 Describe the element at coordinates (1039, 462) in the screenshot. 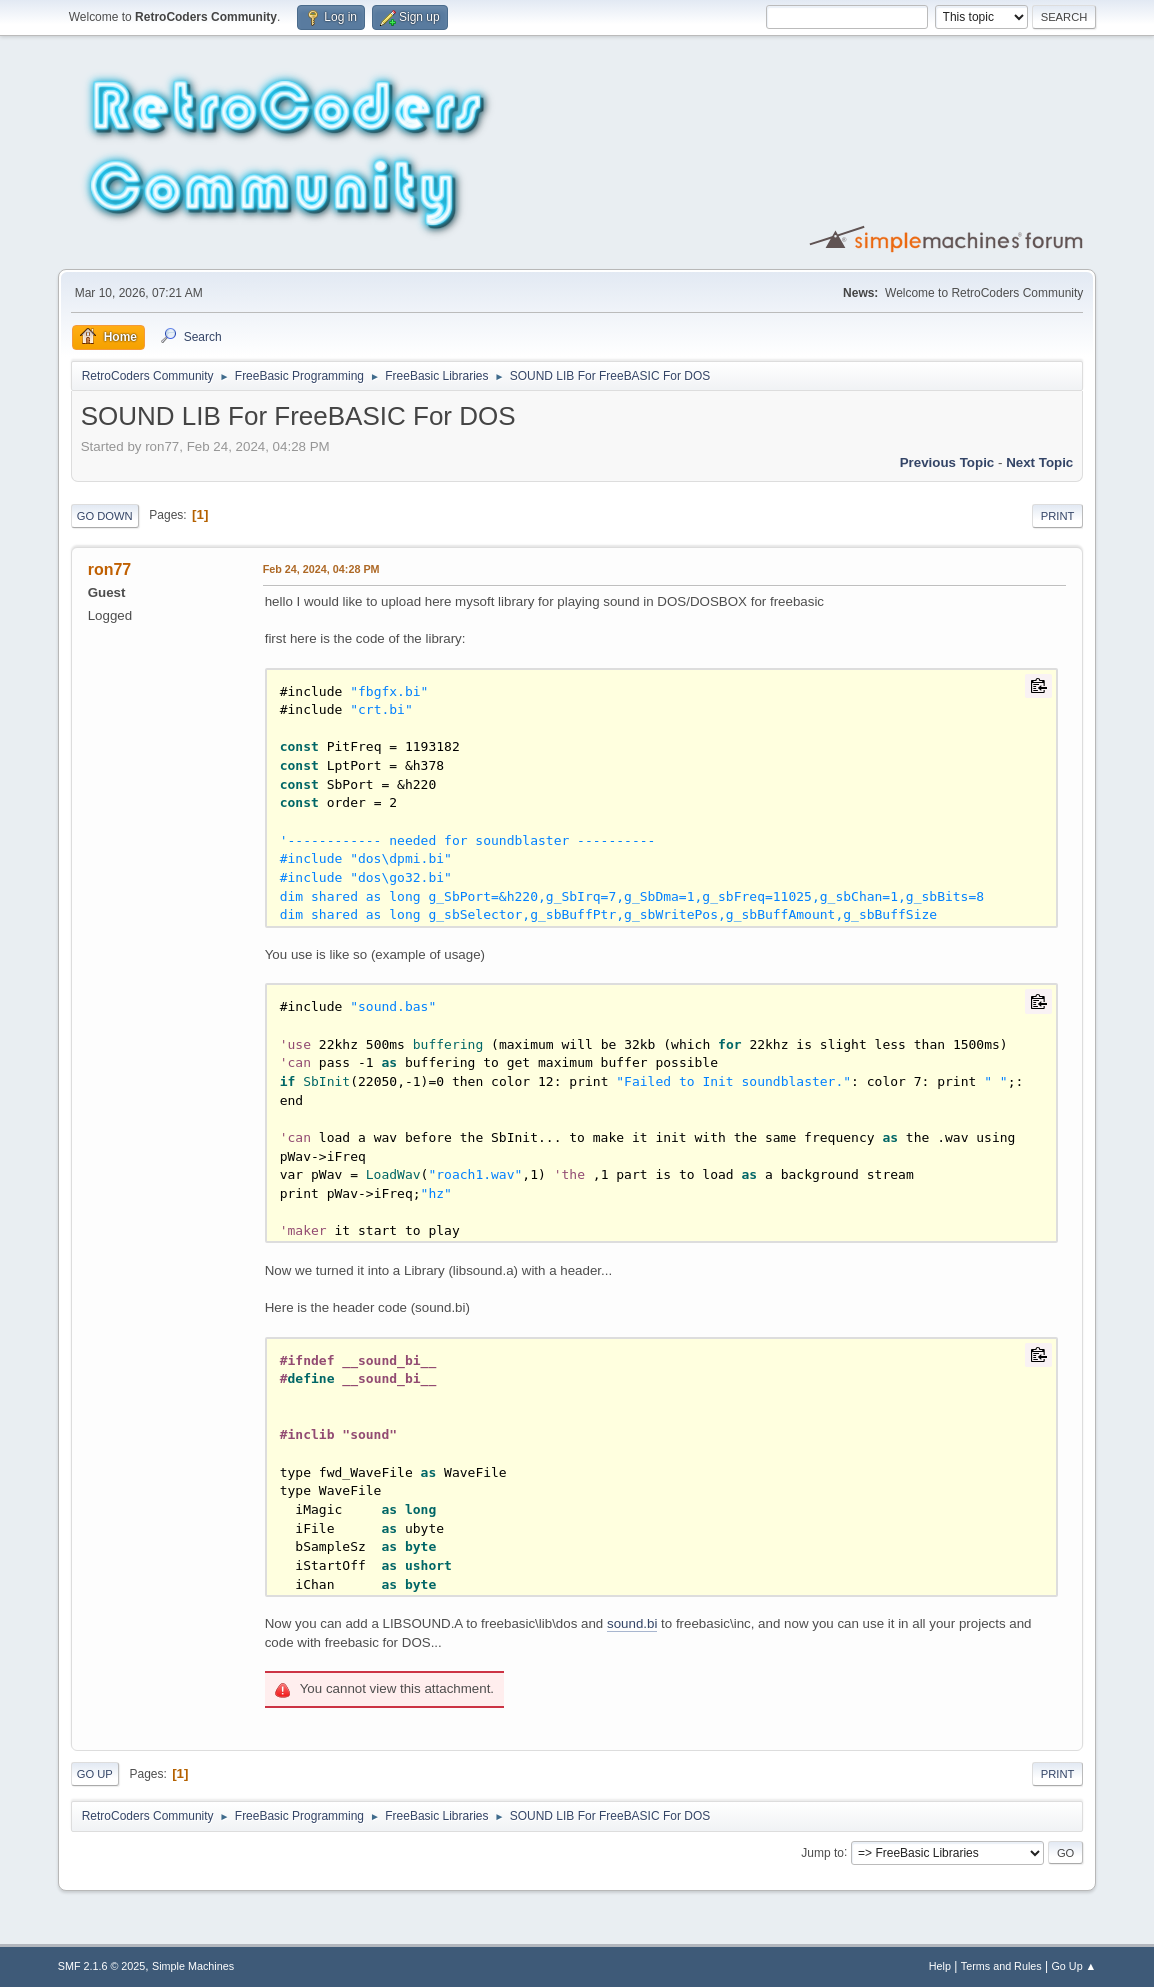

I see `Next topic` at that location.